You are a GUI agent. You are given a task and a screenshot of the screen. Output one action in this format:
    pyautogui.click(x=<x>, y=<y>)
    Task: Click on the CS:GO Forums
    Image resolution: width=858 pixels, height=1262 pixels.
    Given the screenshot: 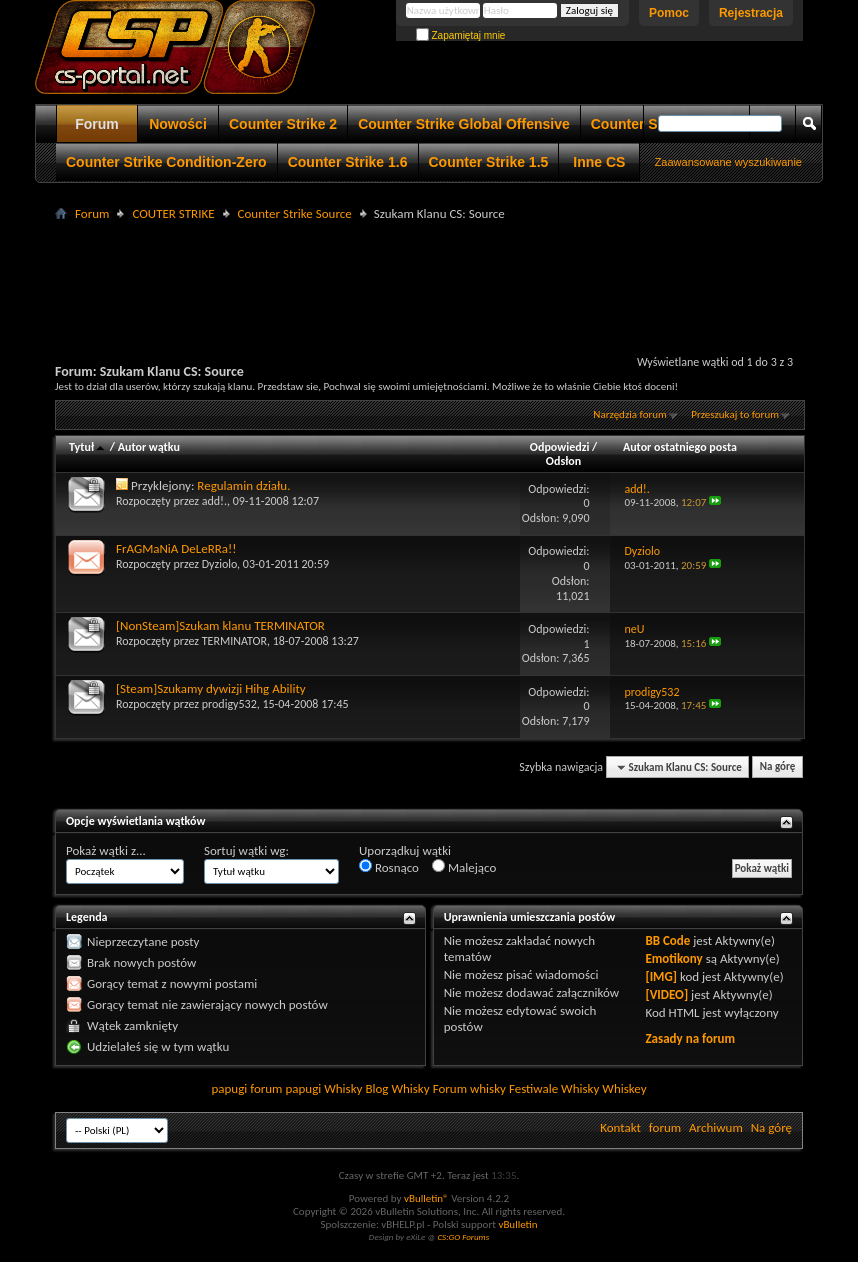 What is the action you would take?
    pyautogui.click(x=463, y=1236)
    